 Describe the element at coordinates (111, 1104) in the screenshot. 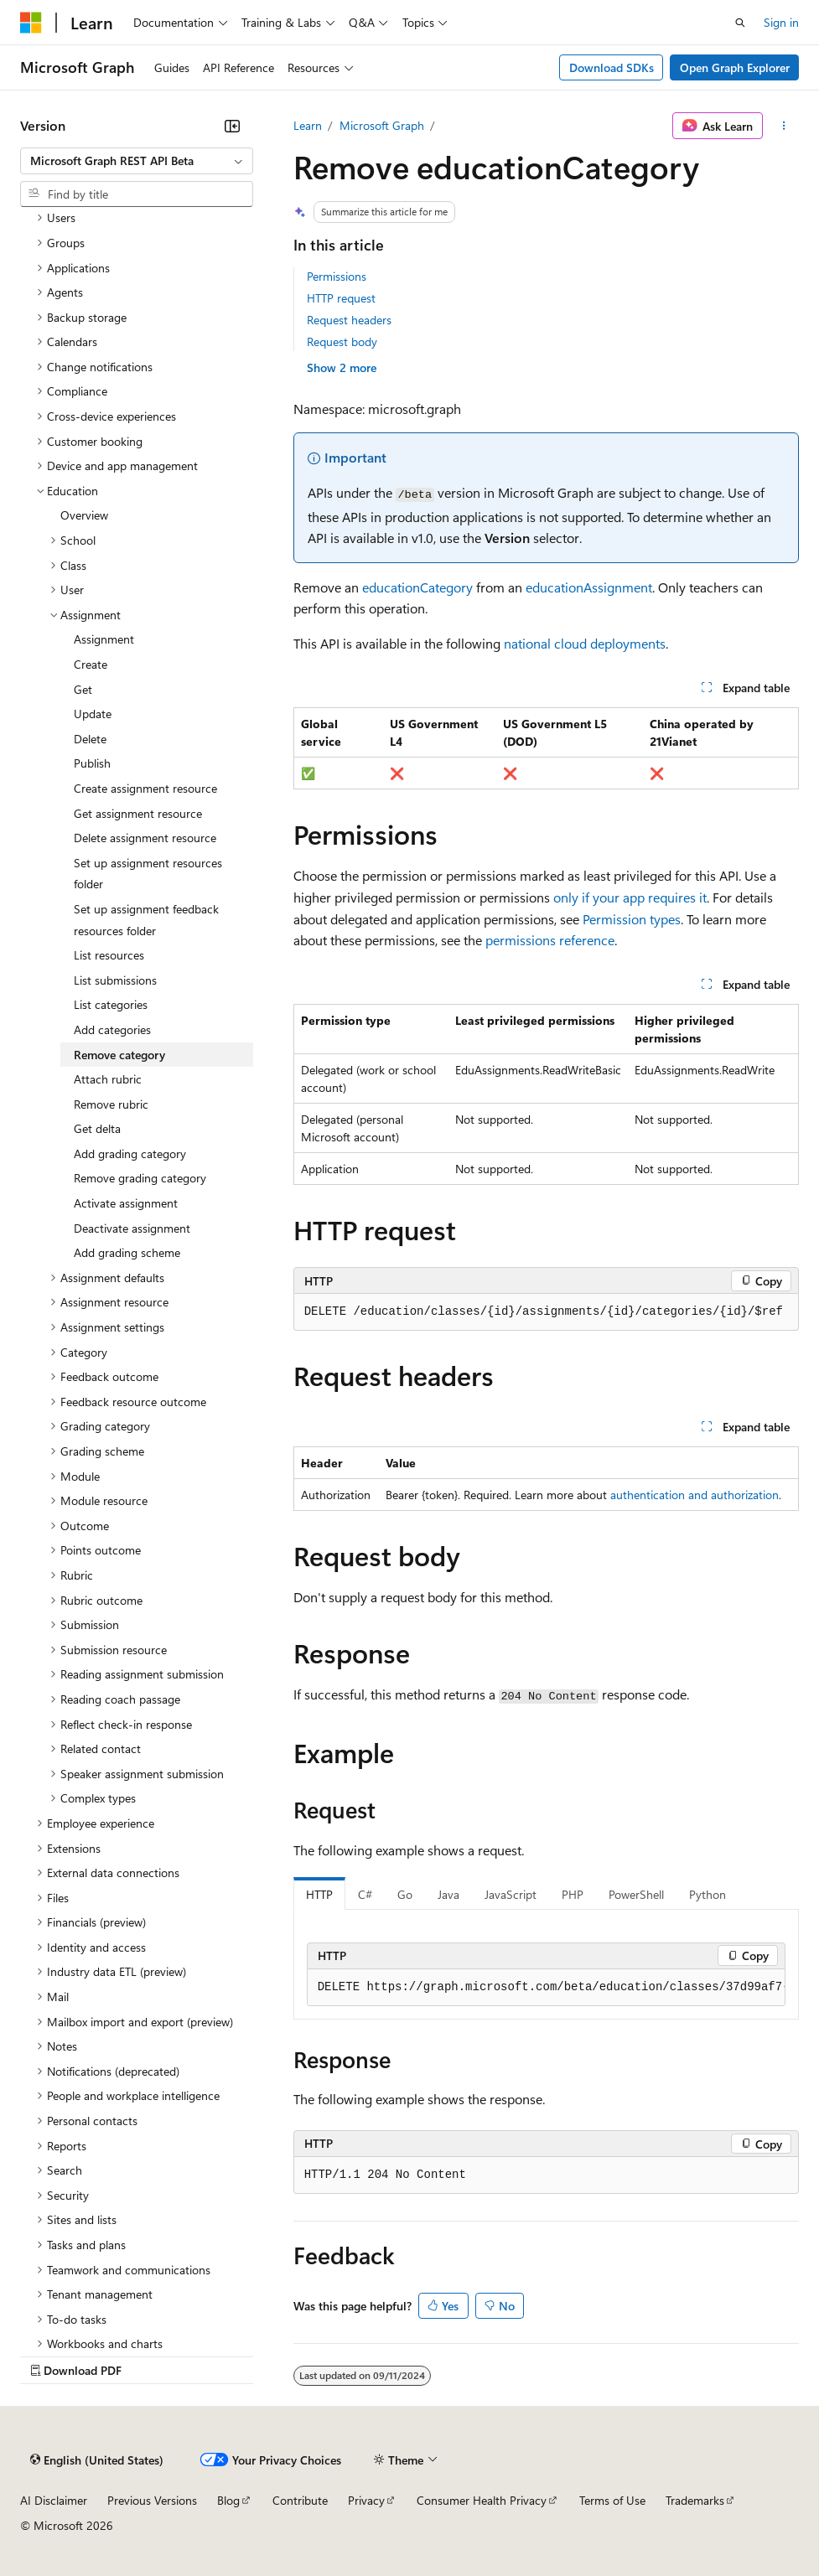

I see `Remove rubric [treeitem]` at that location.